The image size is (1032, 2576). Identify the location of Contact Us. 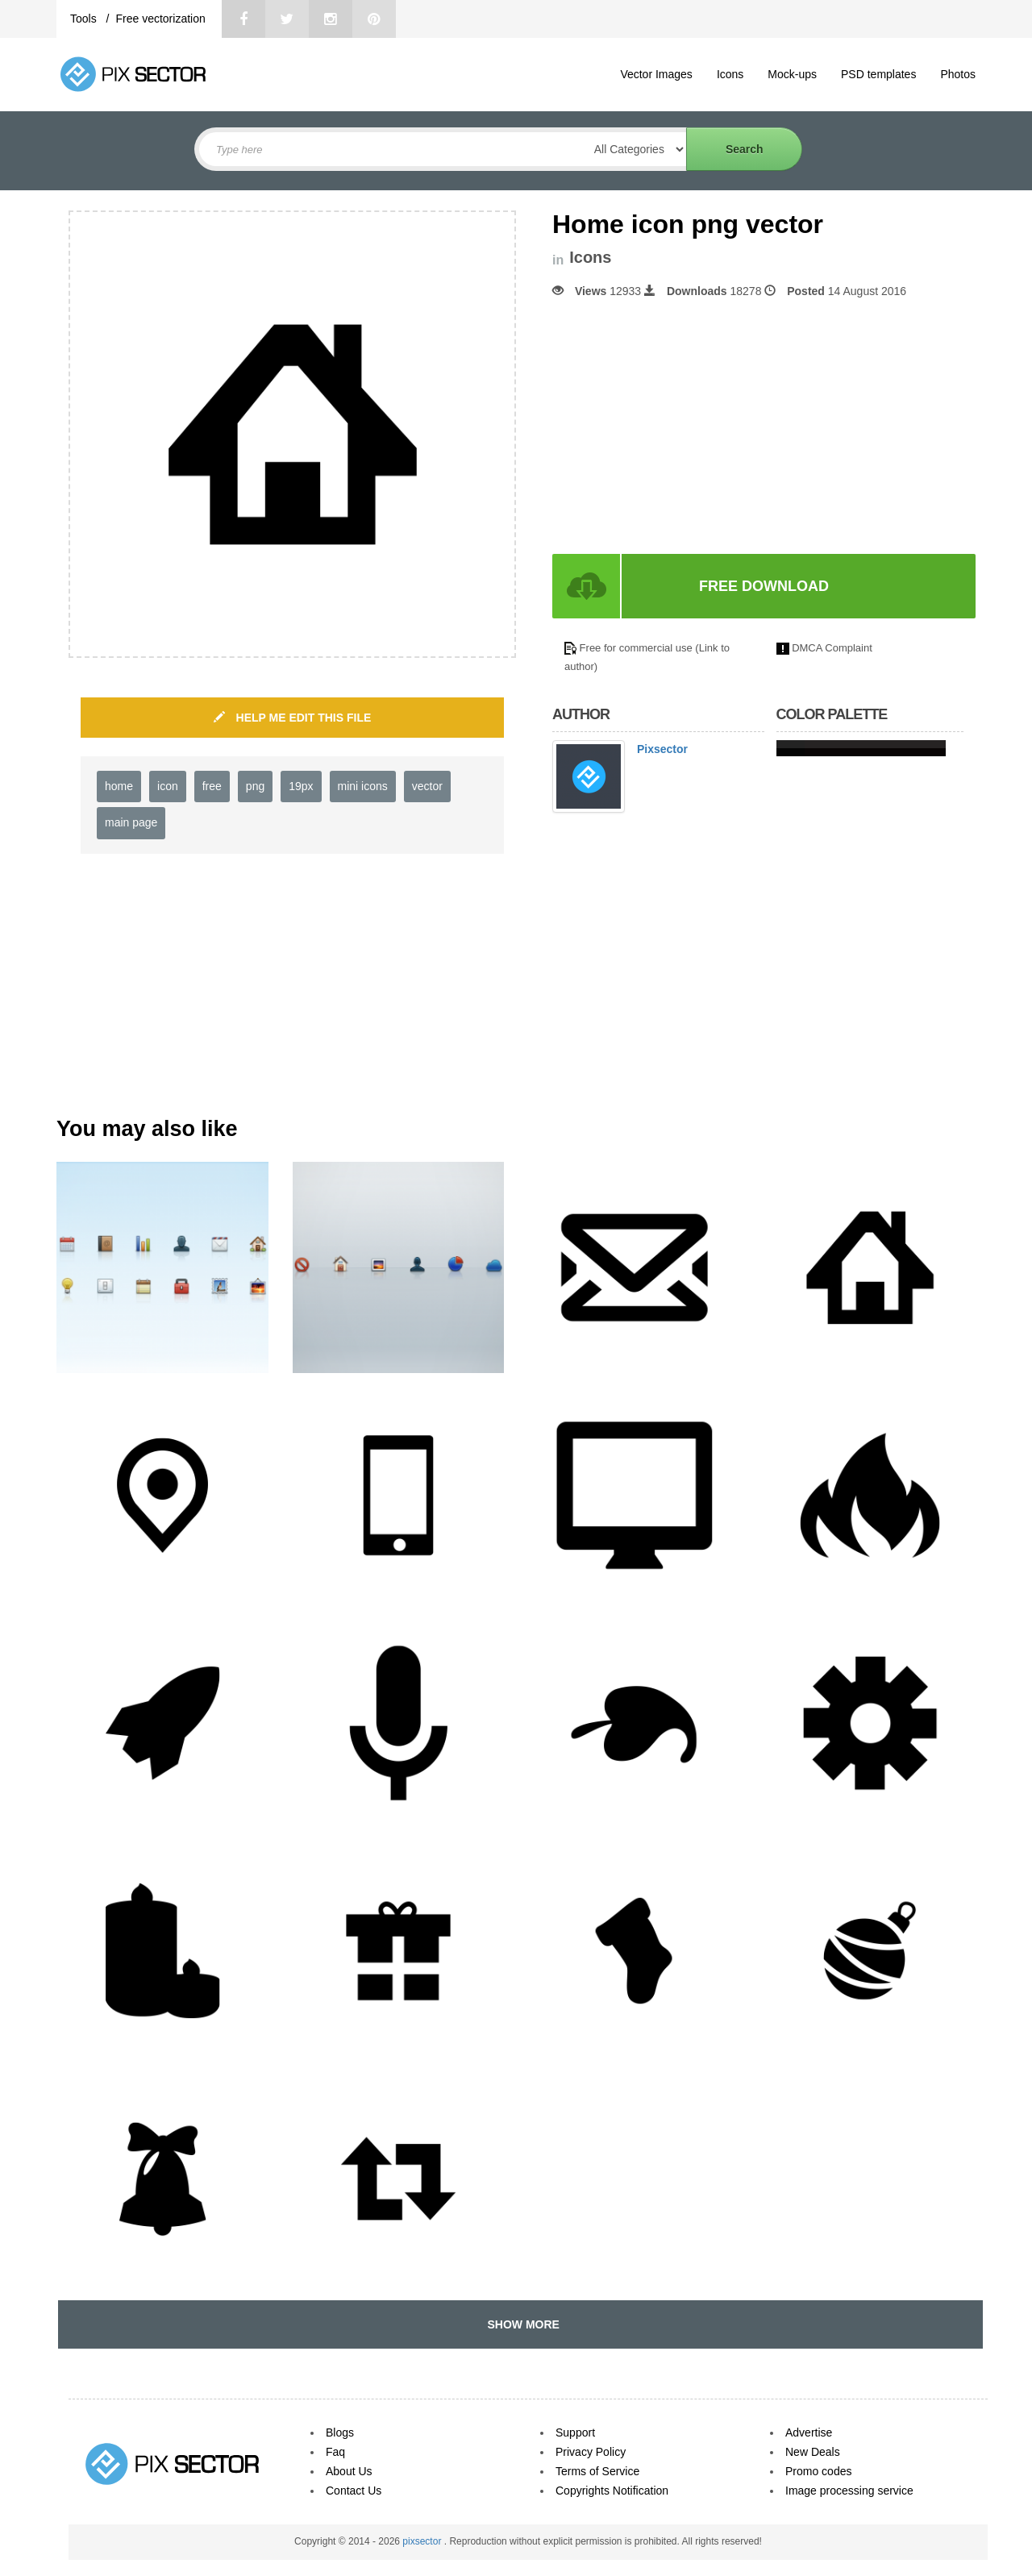
(353, 2490).